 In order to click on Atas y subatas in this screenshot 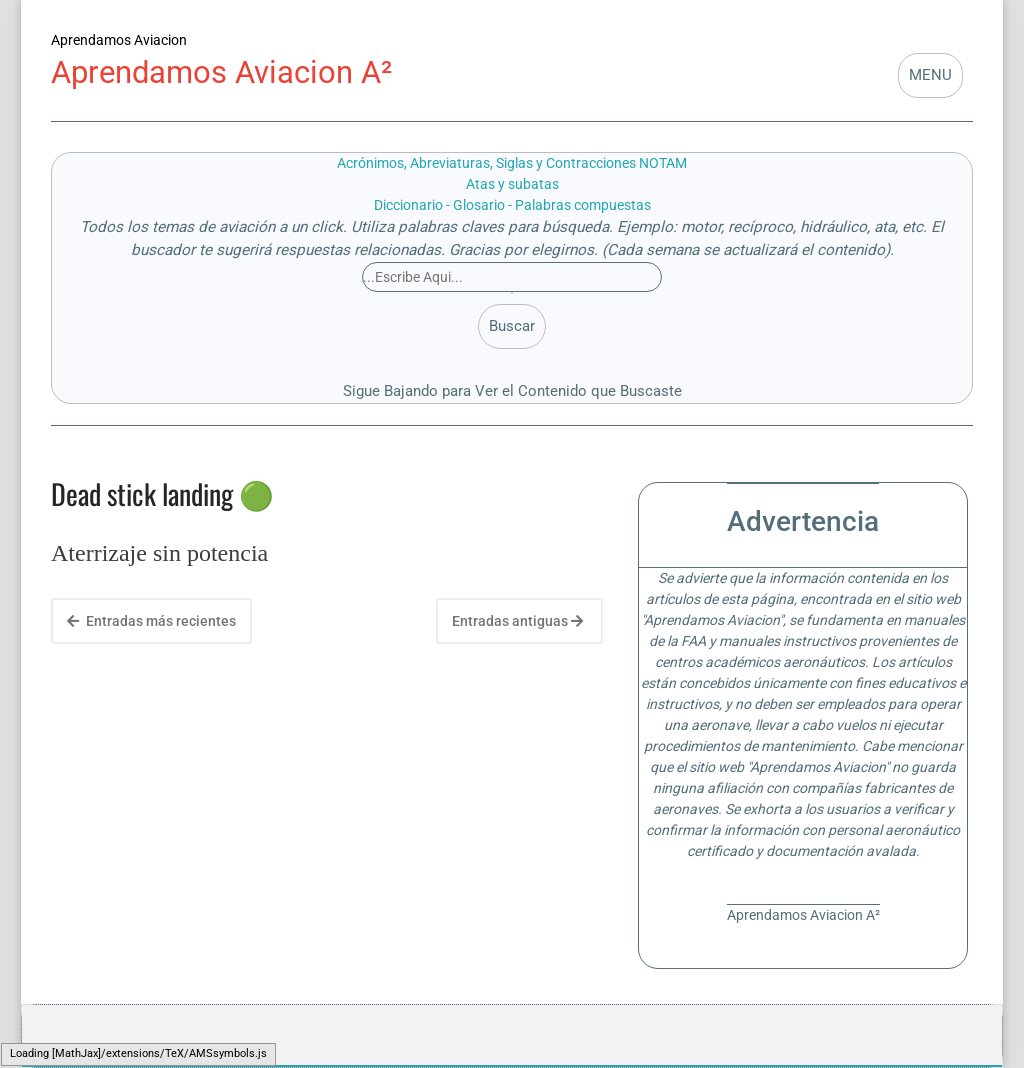, I will do `click(512, 184)`.